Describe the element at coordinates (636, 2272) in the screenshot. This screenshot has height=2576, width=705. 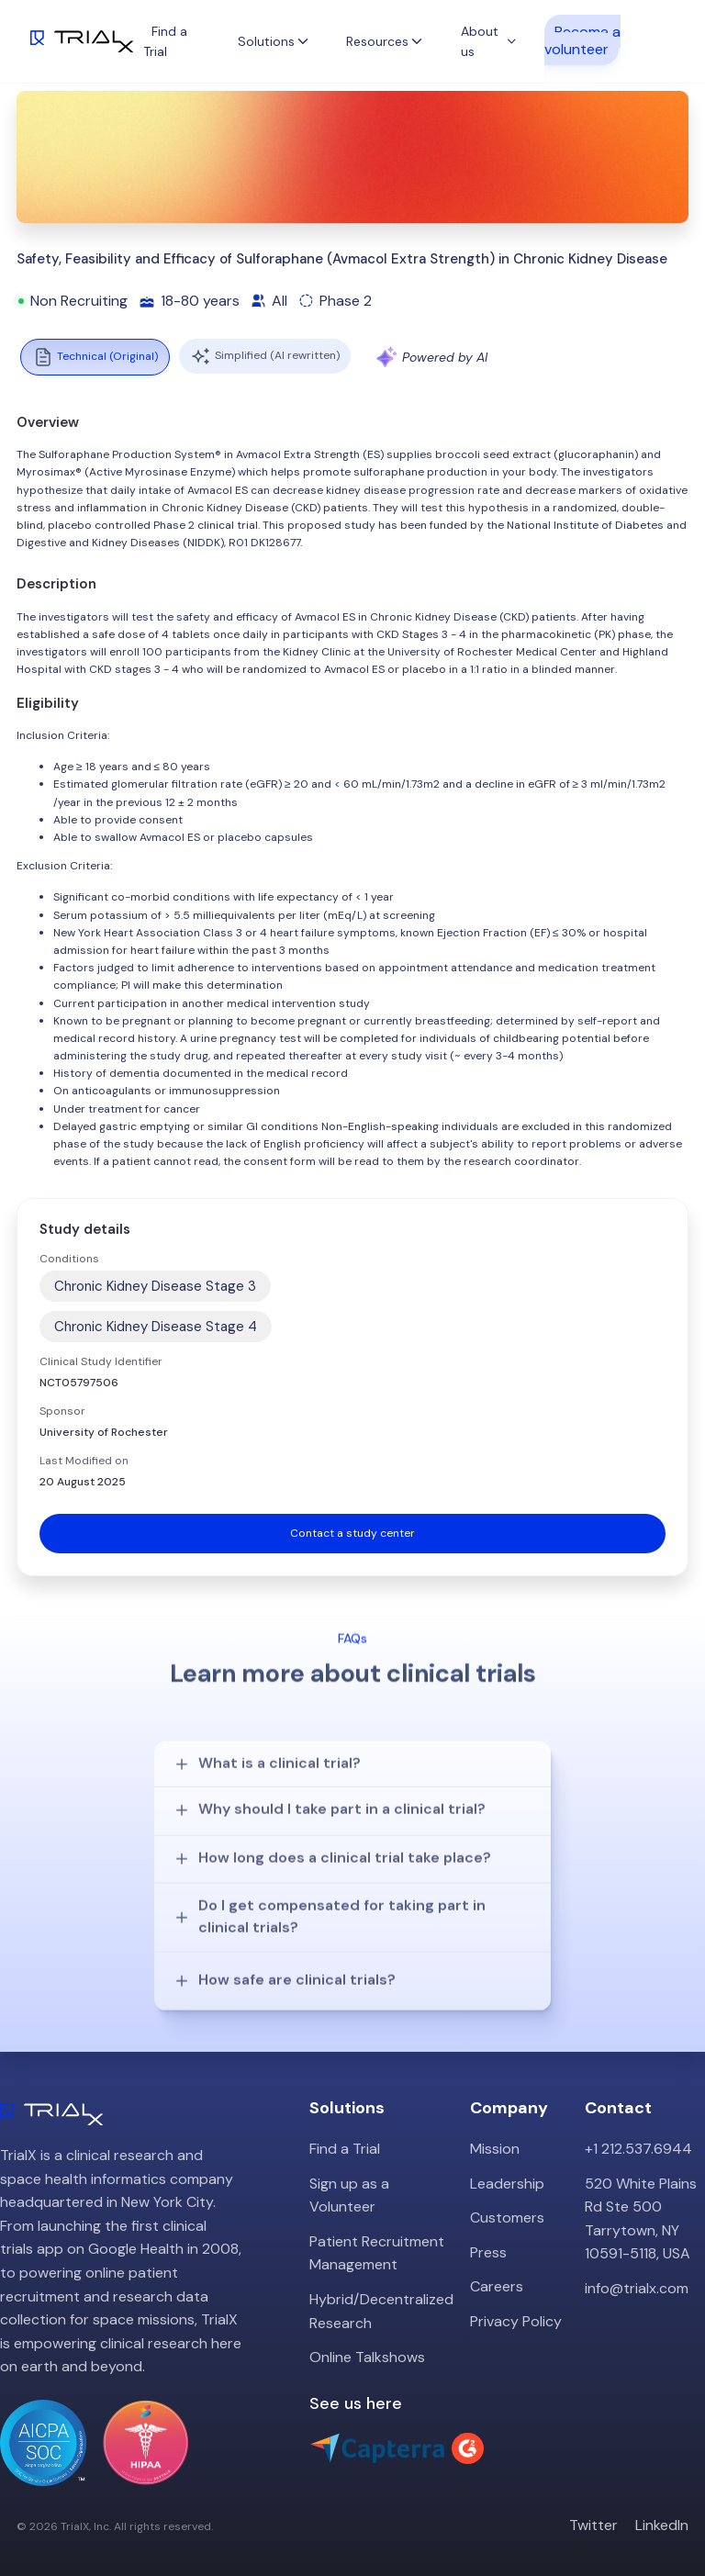
I see `info@trialx.com` at that location.